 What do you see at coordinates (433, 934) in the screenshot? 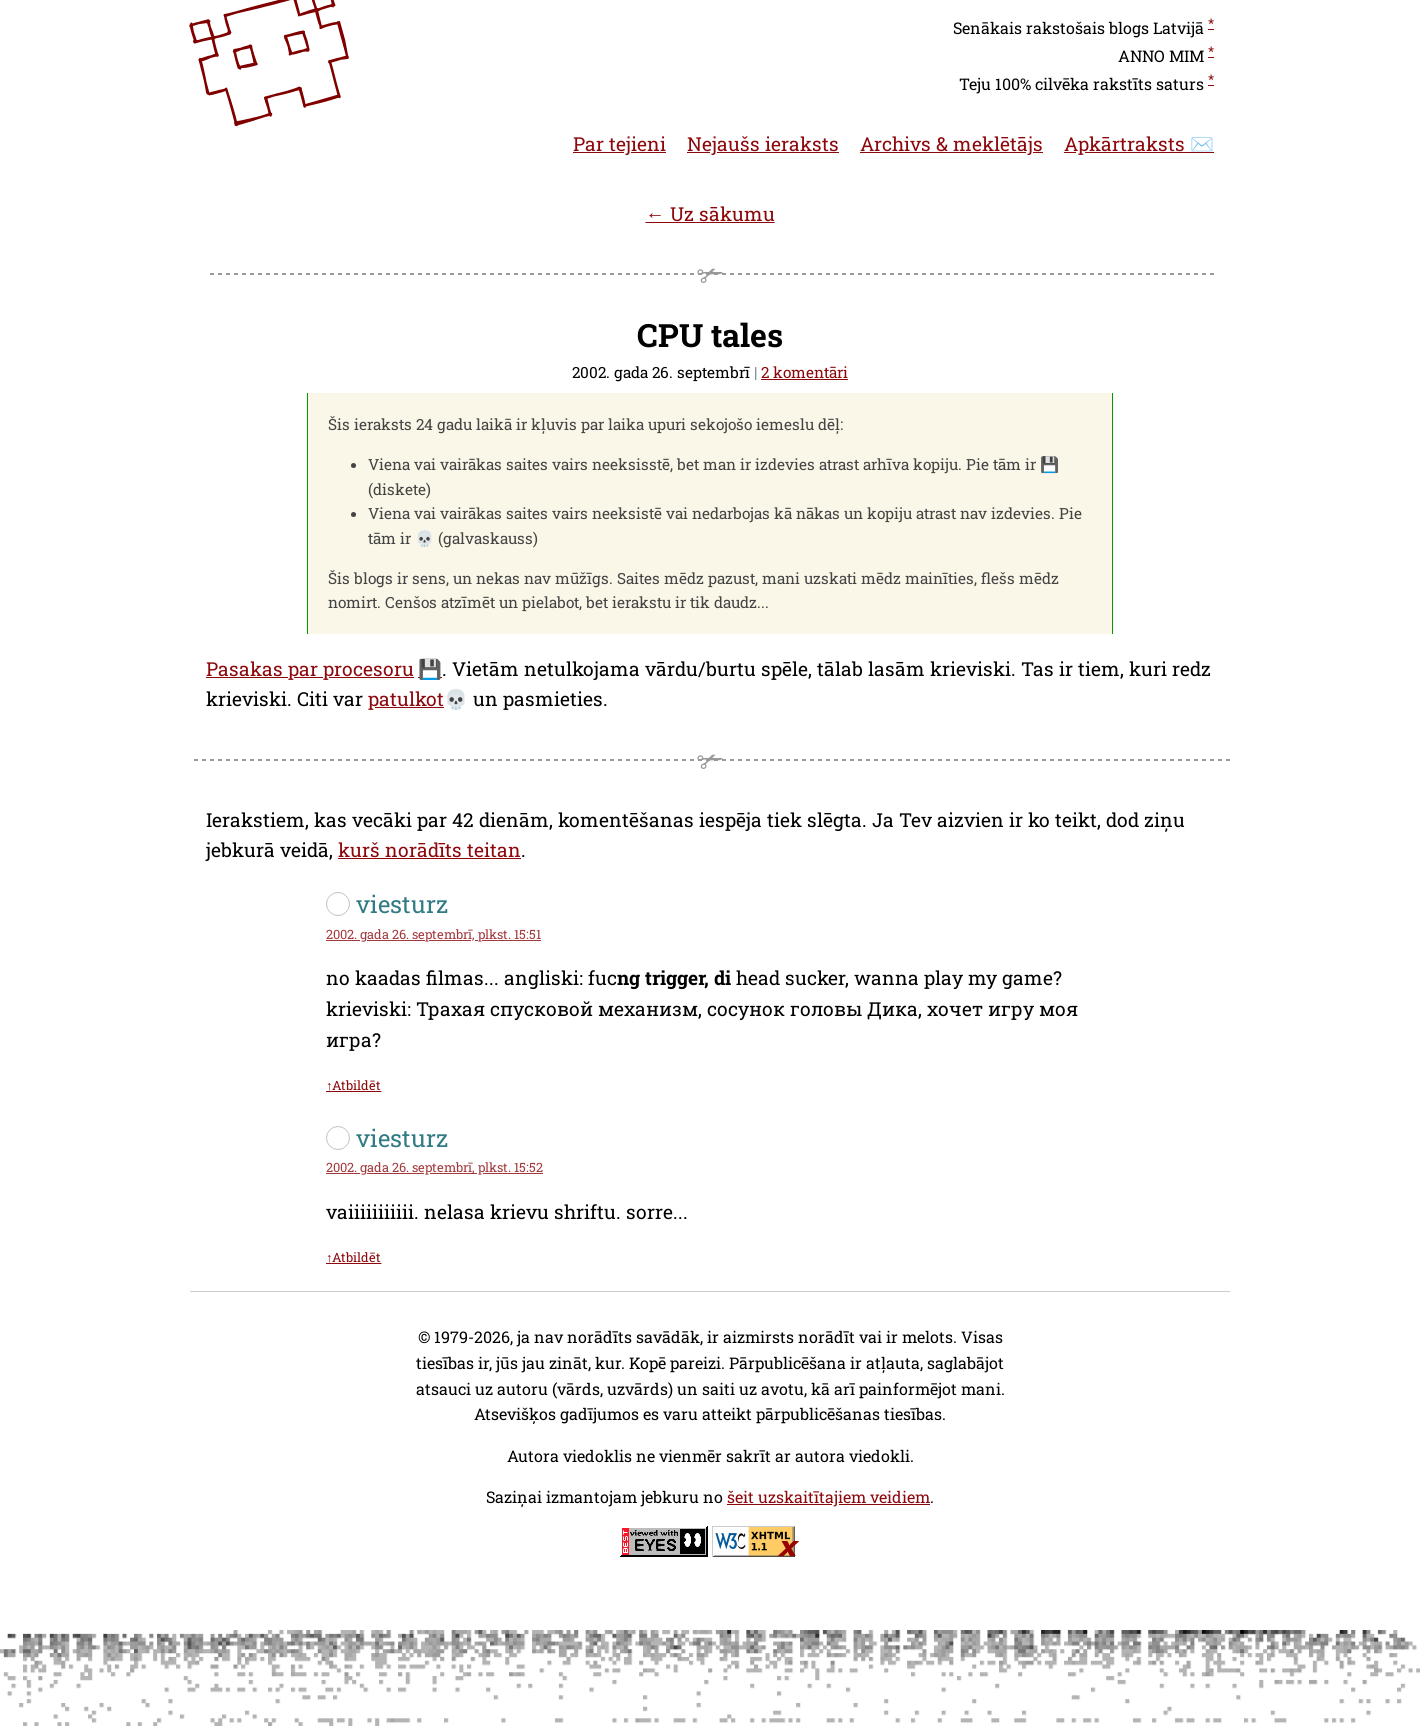
I see `2002. gada 26. septembrī, plkst. 15:51` at bounding box center [433, 934].